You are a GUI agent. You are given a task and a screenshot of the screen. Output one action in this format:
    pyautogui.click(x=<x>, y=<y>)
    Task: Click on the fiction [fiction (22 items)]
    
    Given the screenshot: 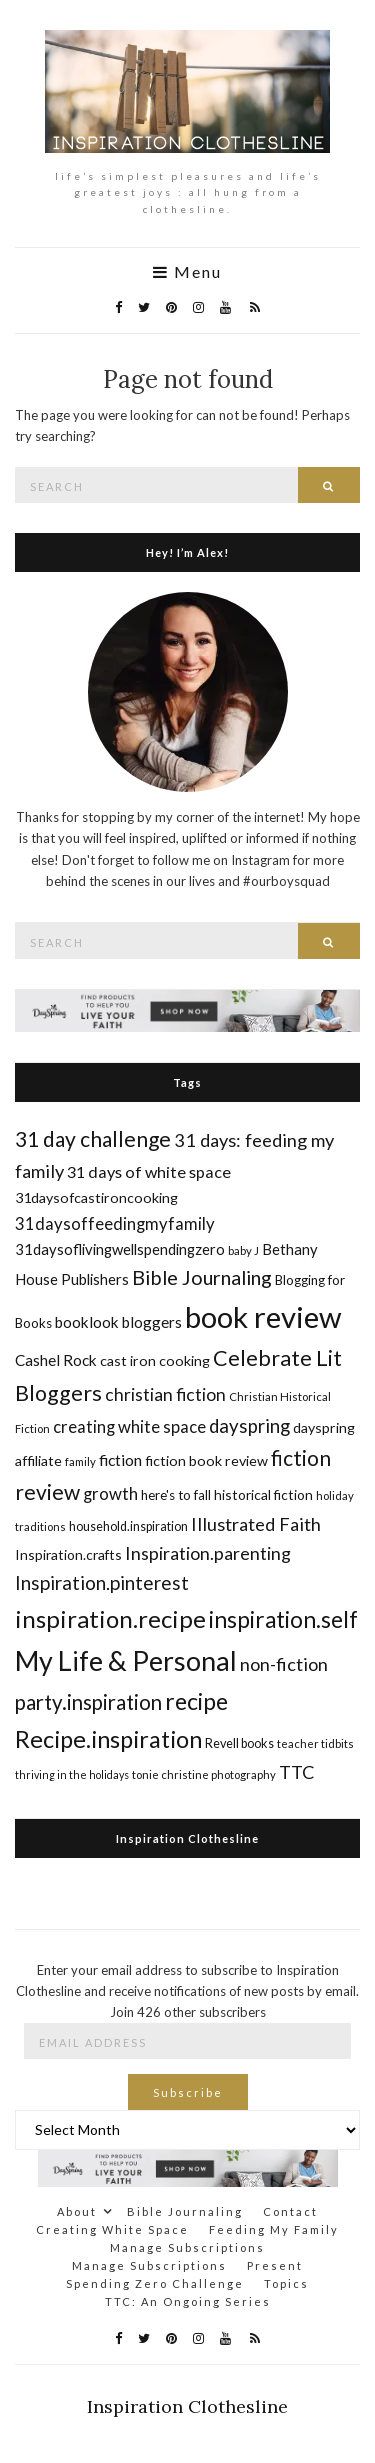 What is the action you would take?
    pyautogui.click(x=120, y=1459)
    